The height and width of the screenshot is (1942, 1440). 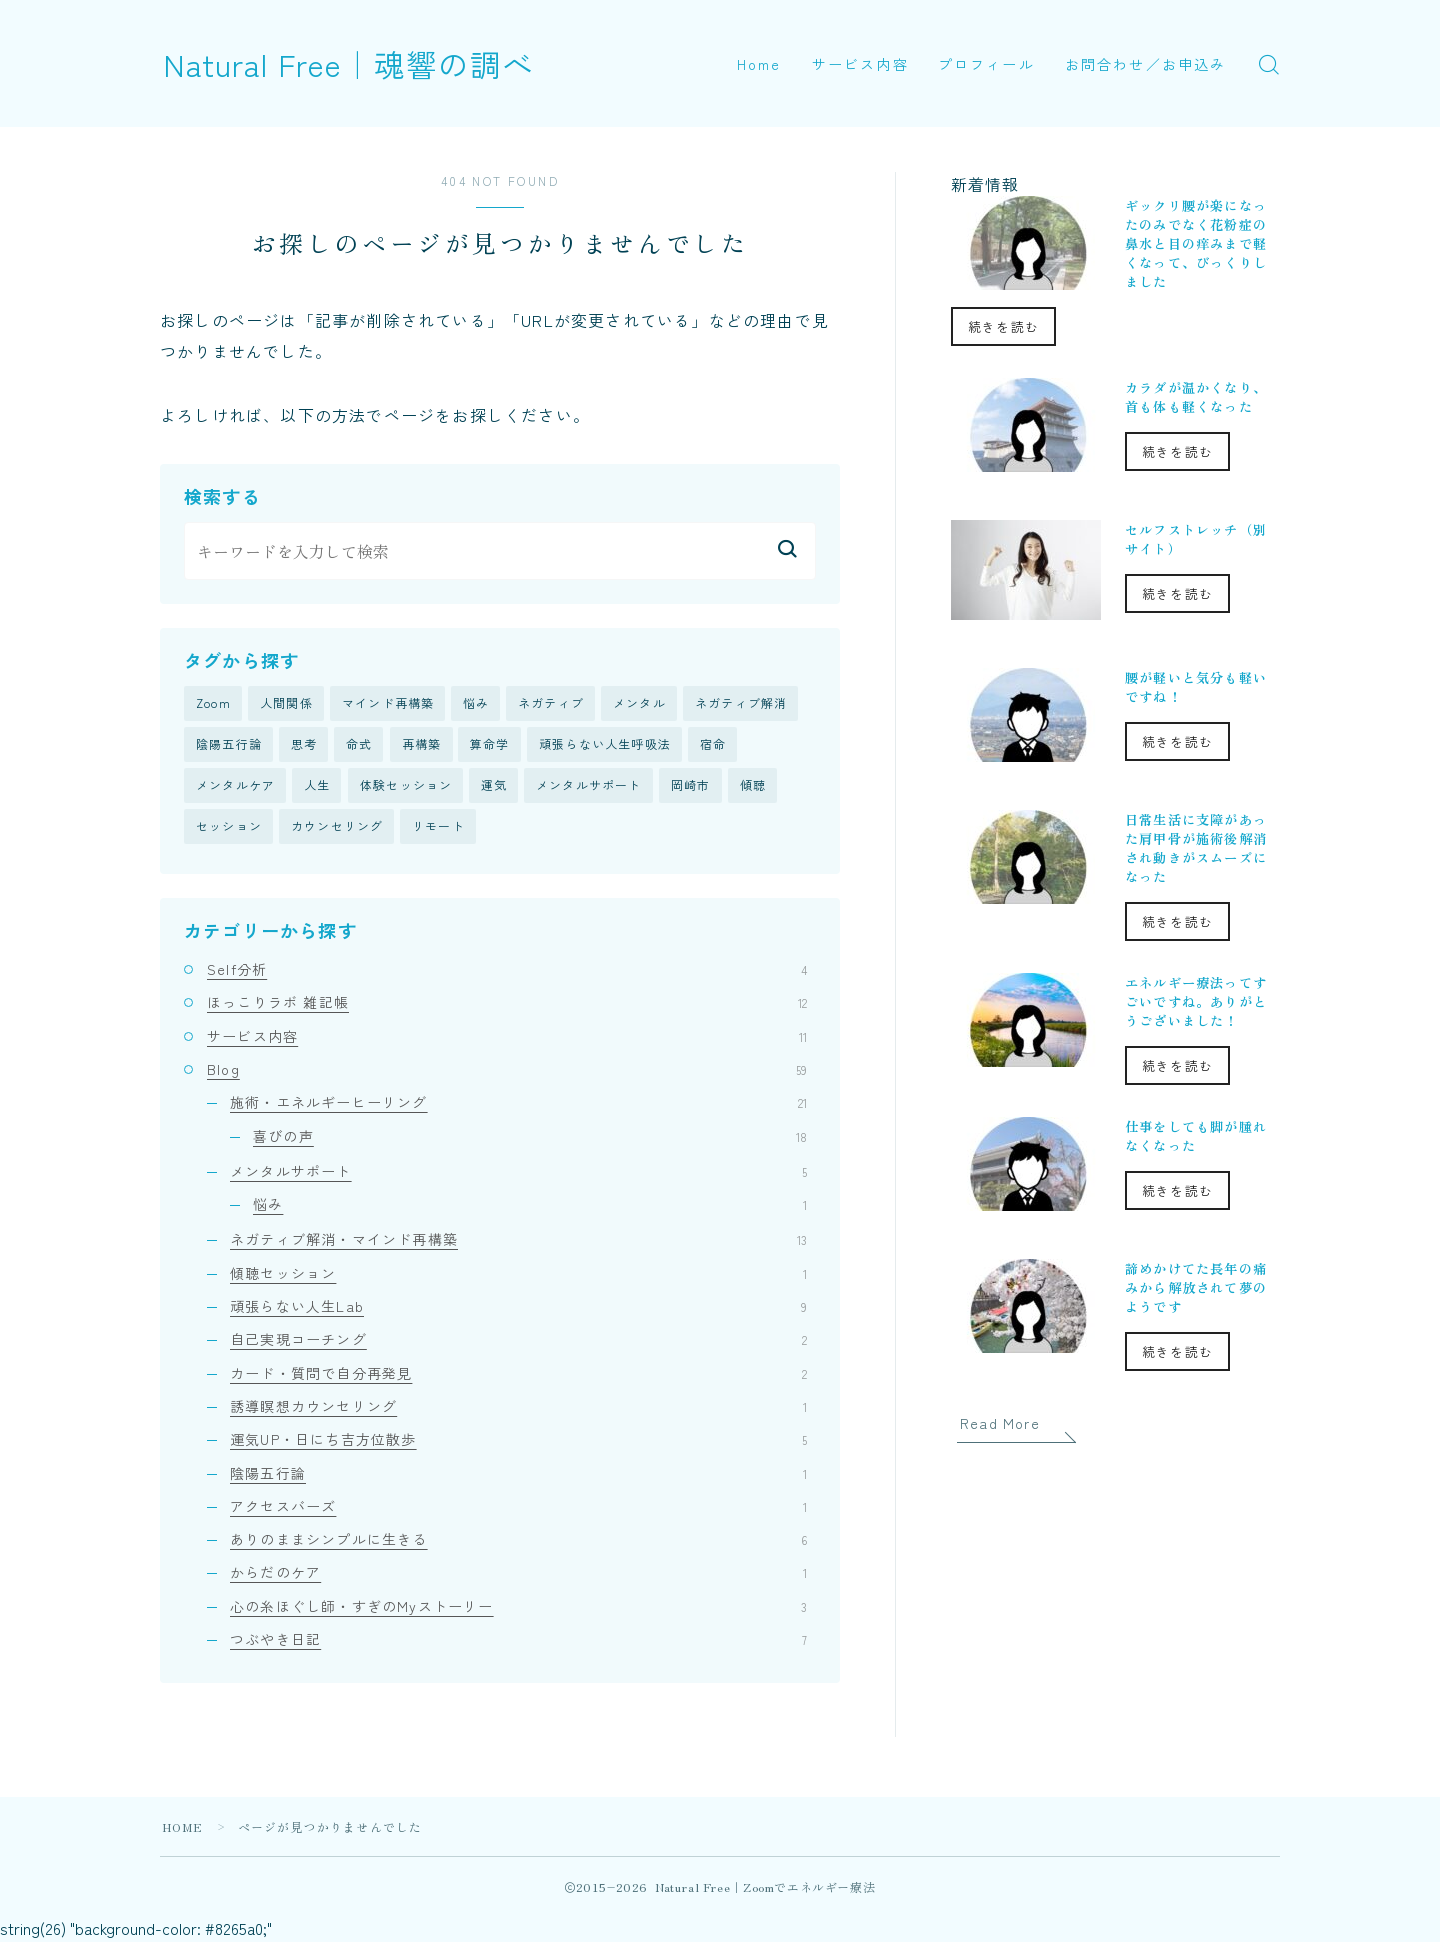 I want to click on マインド再構築, so click(x=388, y=703).